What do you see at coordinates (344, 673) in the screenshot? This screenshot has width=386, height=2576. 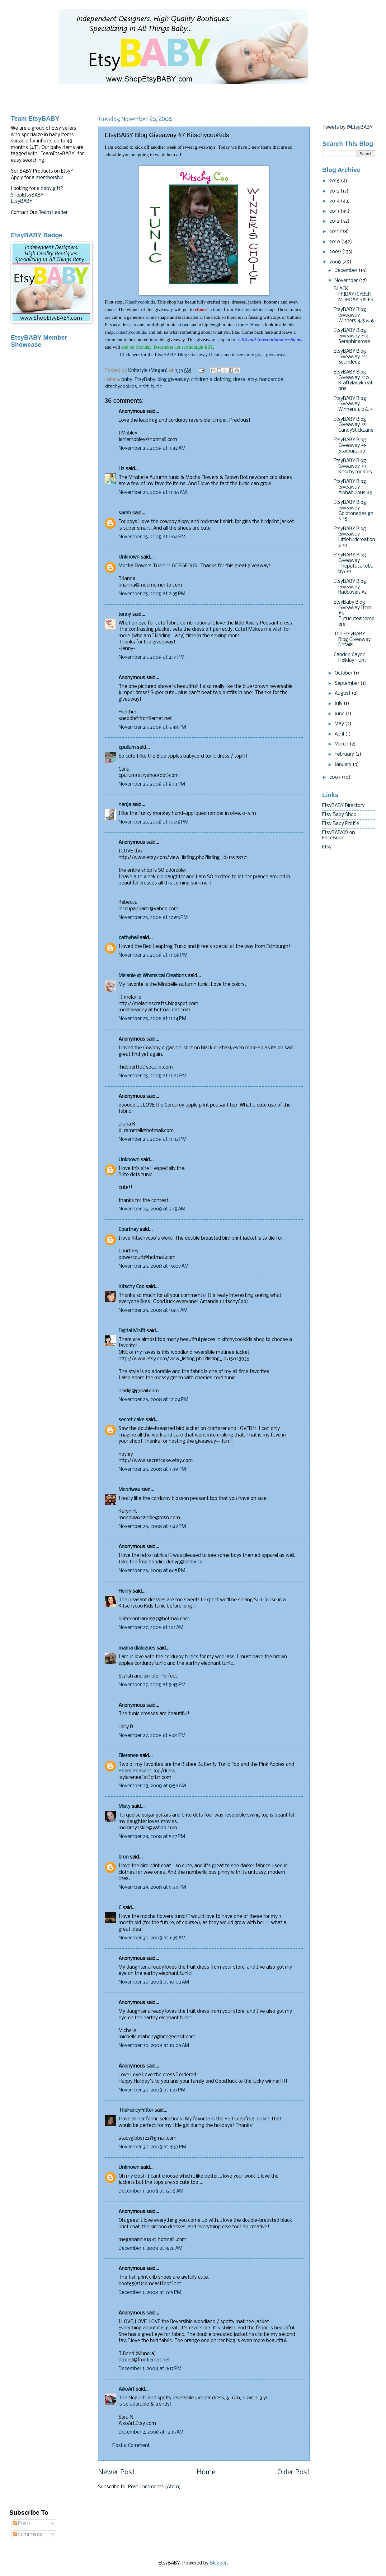 I see `October` at bounding box center [344, 673].